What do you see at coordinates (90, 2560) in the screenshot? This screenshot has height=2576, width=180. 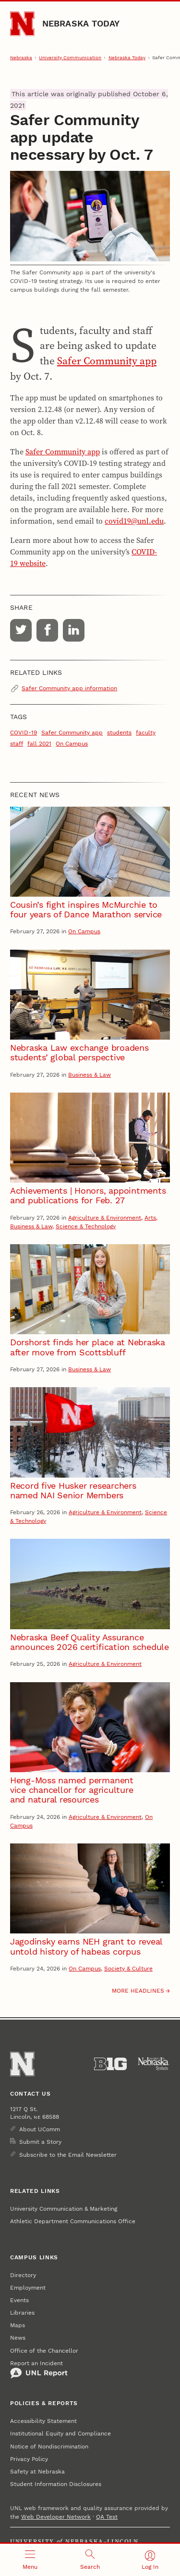 I see `[Open search]` at bounding box center [90, 2560].